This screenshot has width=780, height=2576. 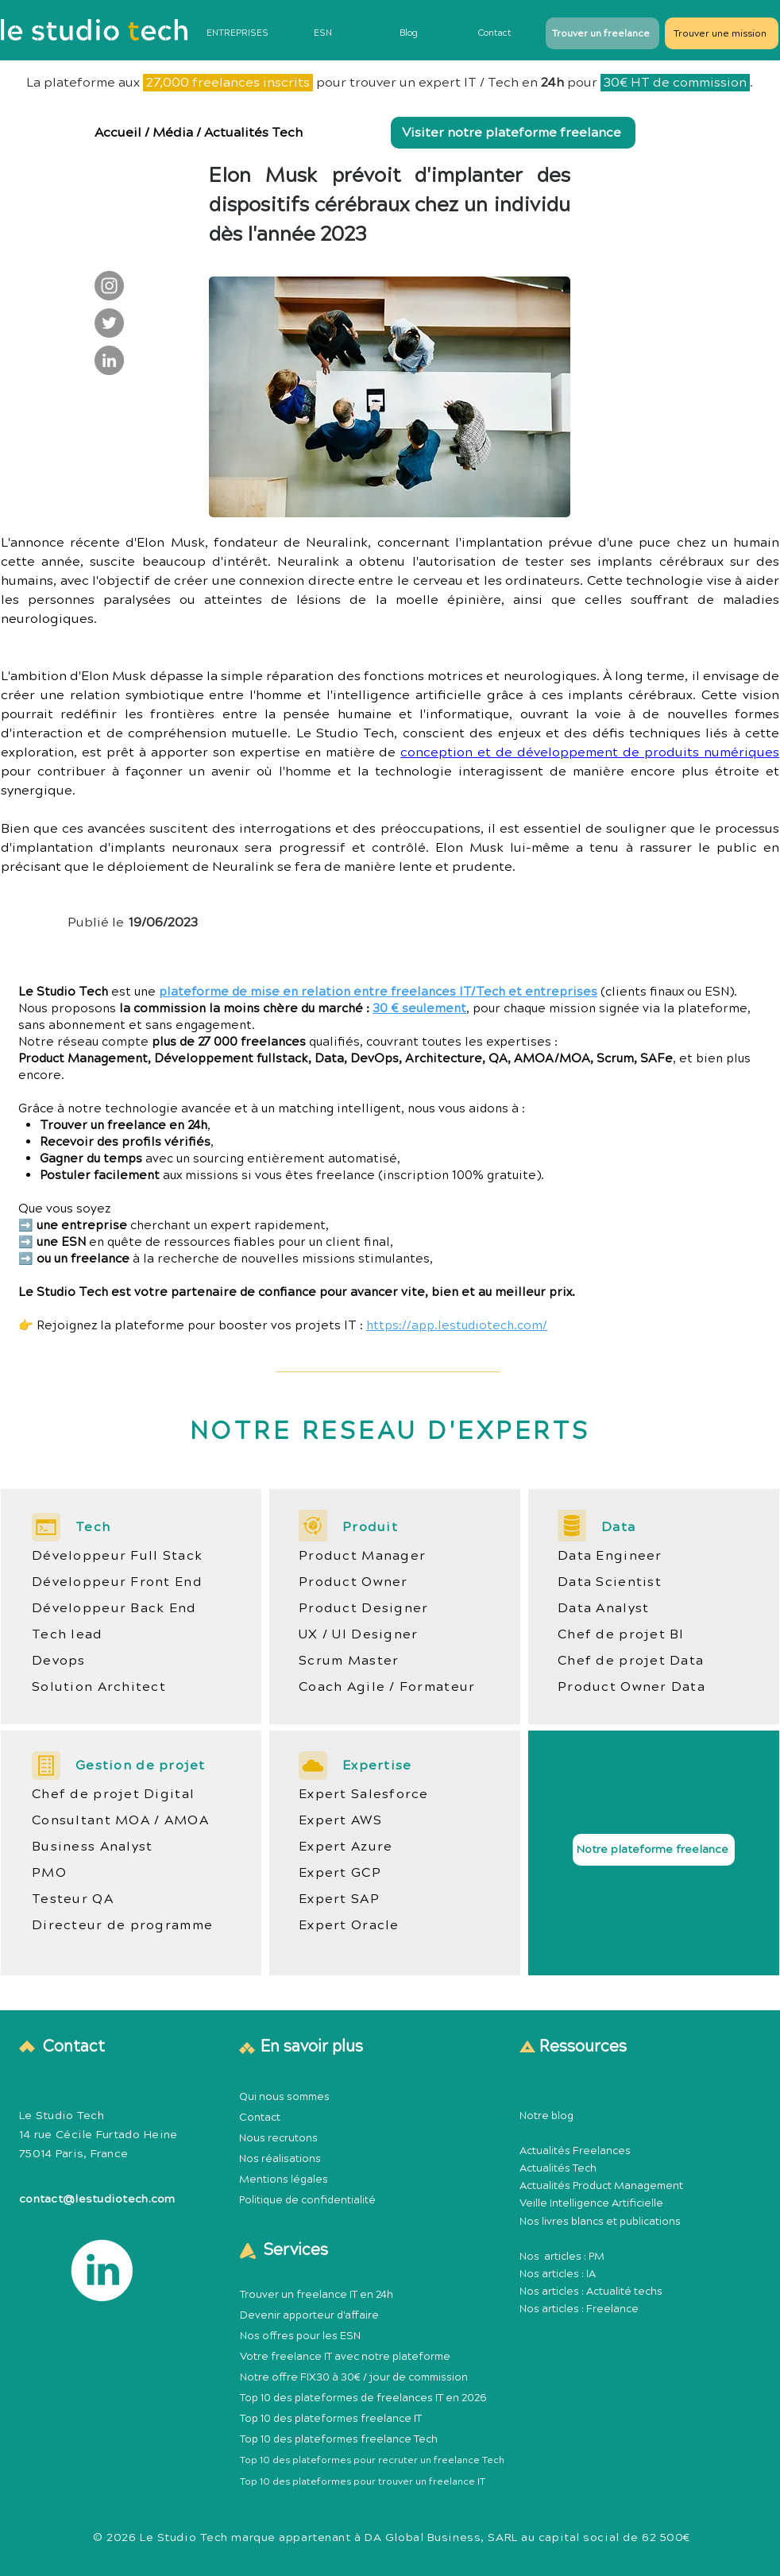 I want to click on Développeur Full Stack, so click(x=117, y=1556).